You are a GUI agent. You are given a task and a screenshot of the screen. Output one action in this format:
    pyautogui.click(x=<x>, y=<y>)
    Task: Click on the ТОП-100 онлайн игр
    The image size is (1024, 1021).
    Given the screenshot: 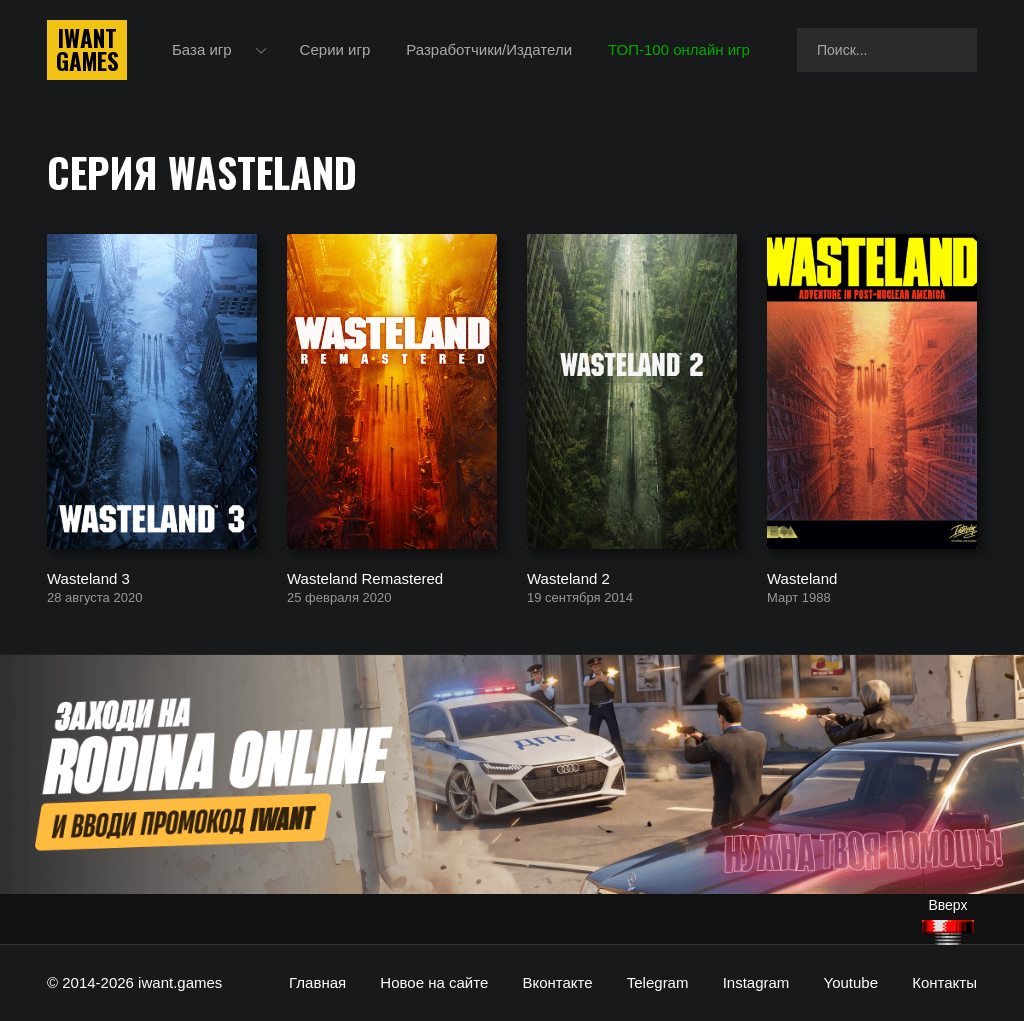 What is the action you would take?
    pyautogui.click(x=679, y=49)
    